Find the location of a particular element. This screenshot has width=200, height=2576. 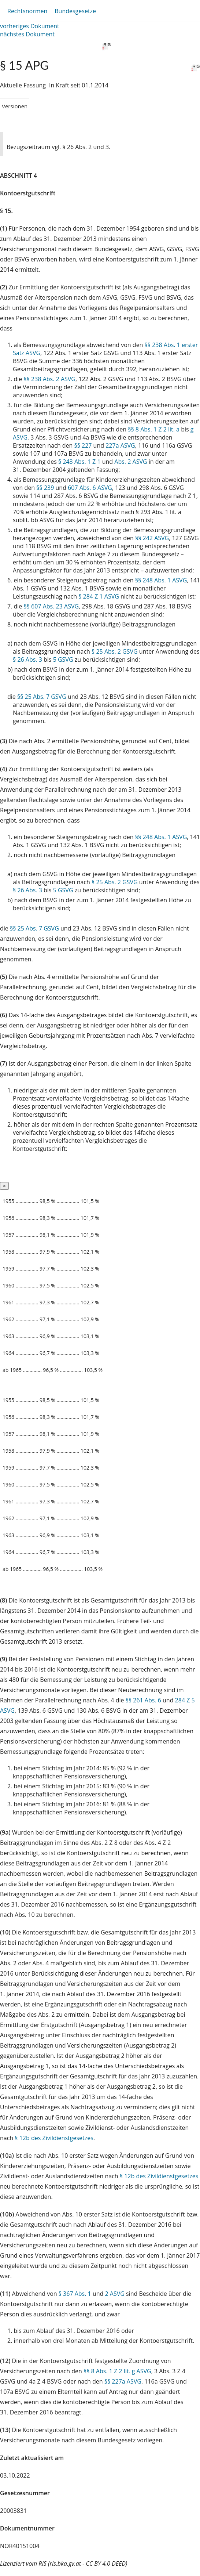

Rechtsnormen is located at coordinates (27, 11).